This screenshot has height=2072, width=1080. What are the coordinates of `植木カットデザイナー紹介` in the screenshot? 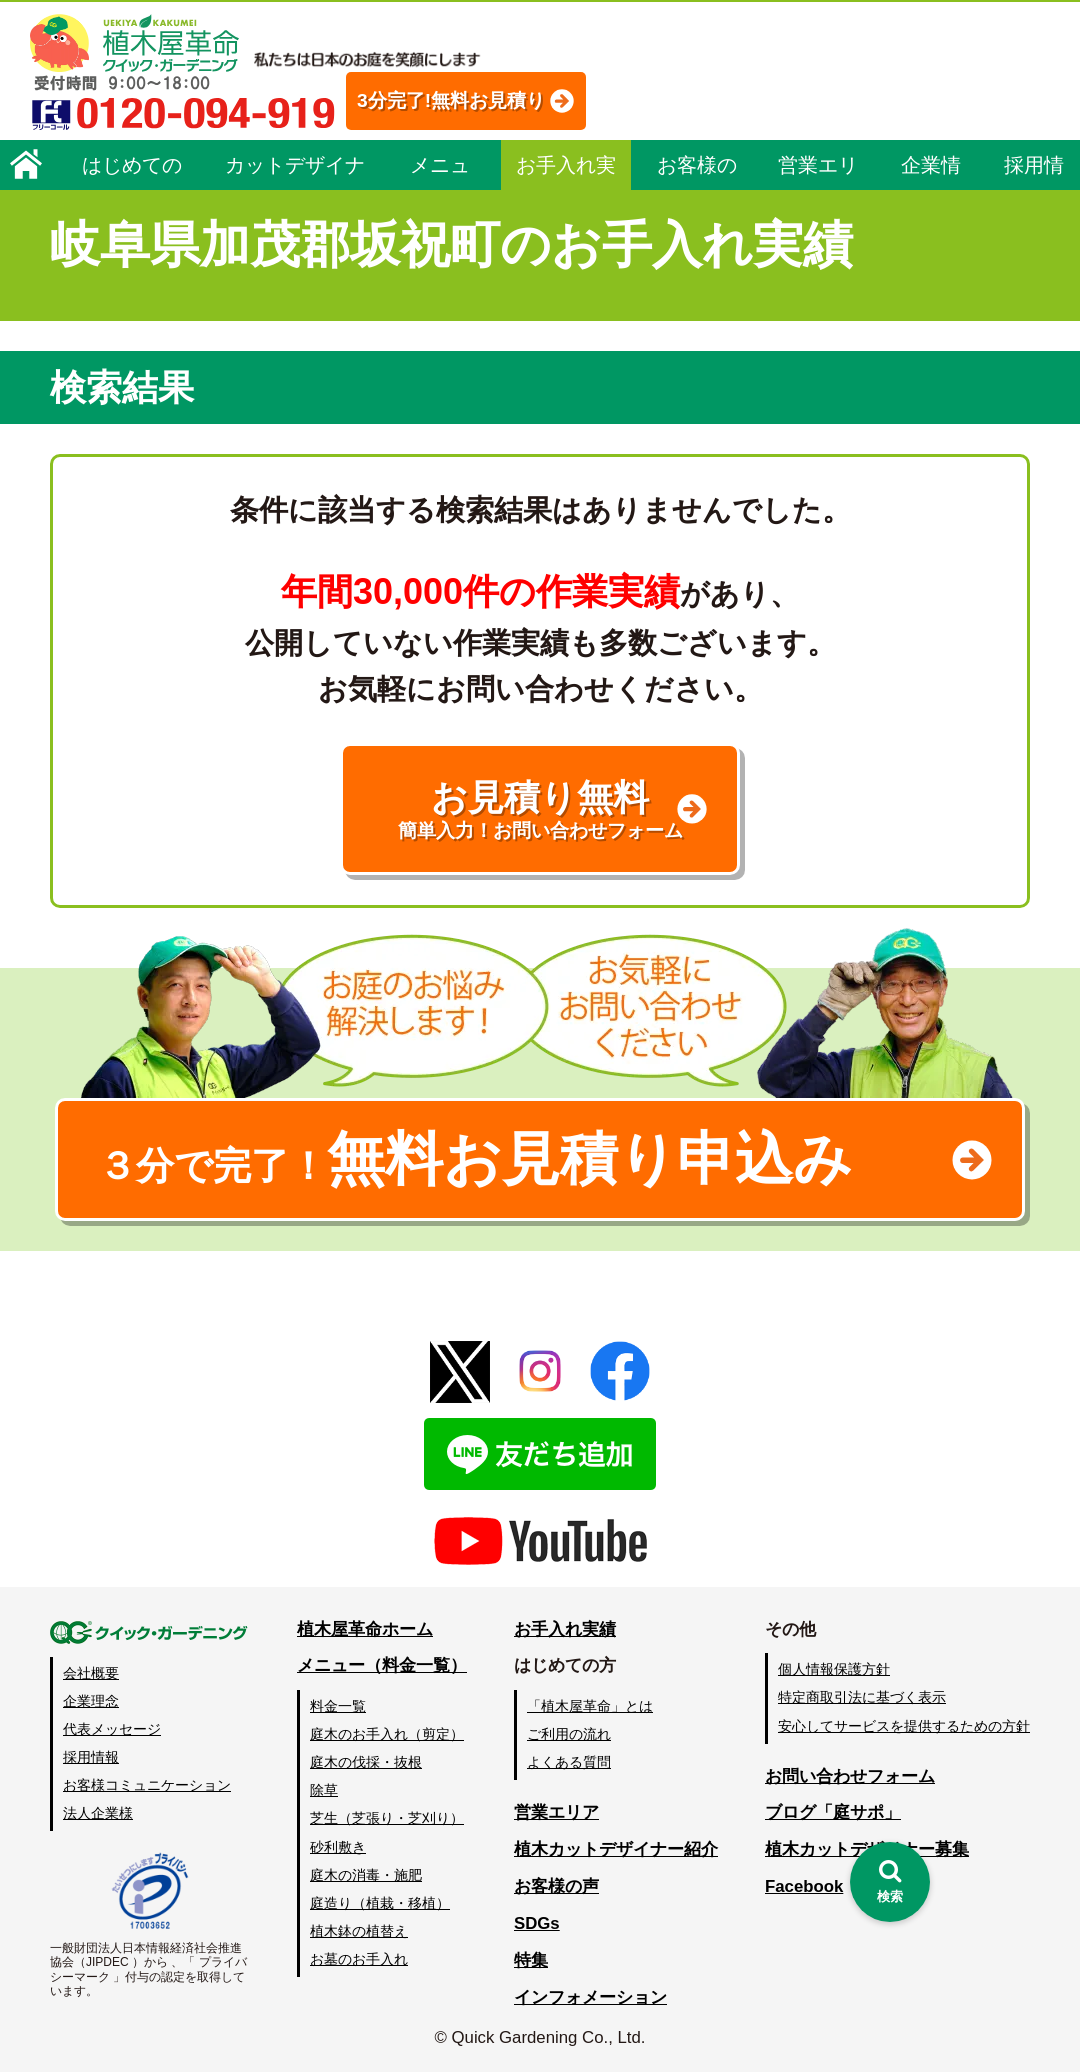 It's located at (616, 1849).